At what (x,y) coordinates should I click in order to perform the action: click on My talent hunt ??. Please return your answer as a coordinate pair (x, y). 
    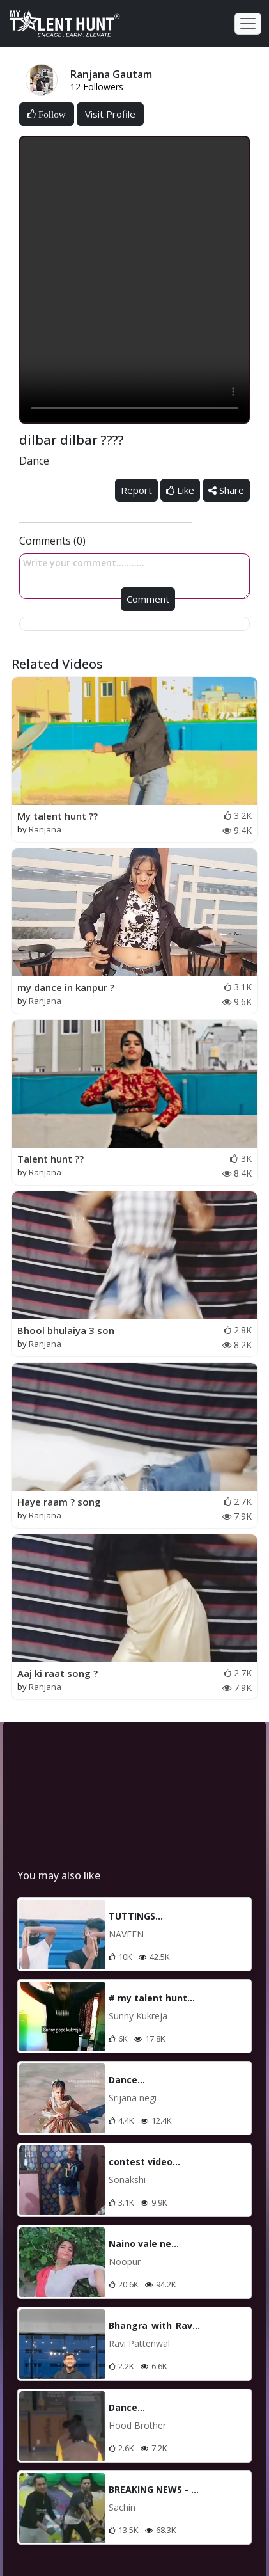
    Looking at the image, I should click on (57, 815).